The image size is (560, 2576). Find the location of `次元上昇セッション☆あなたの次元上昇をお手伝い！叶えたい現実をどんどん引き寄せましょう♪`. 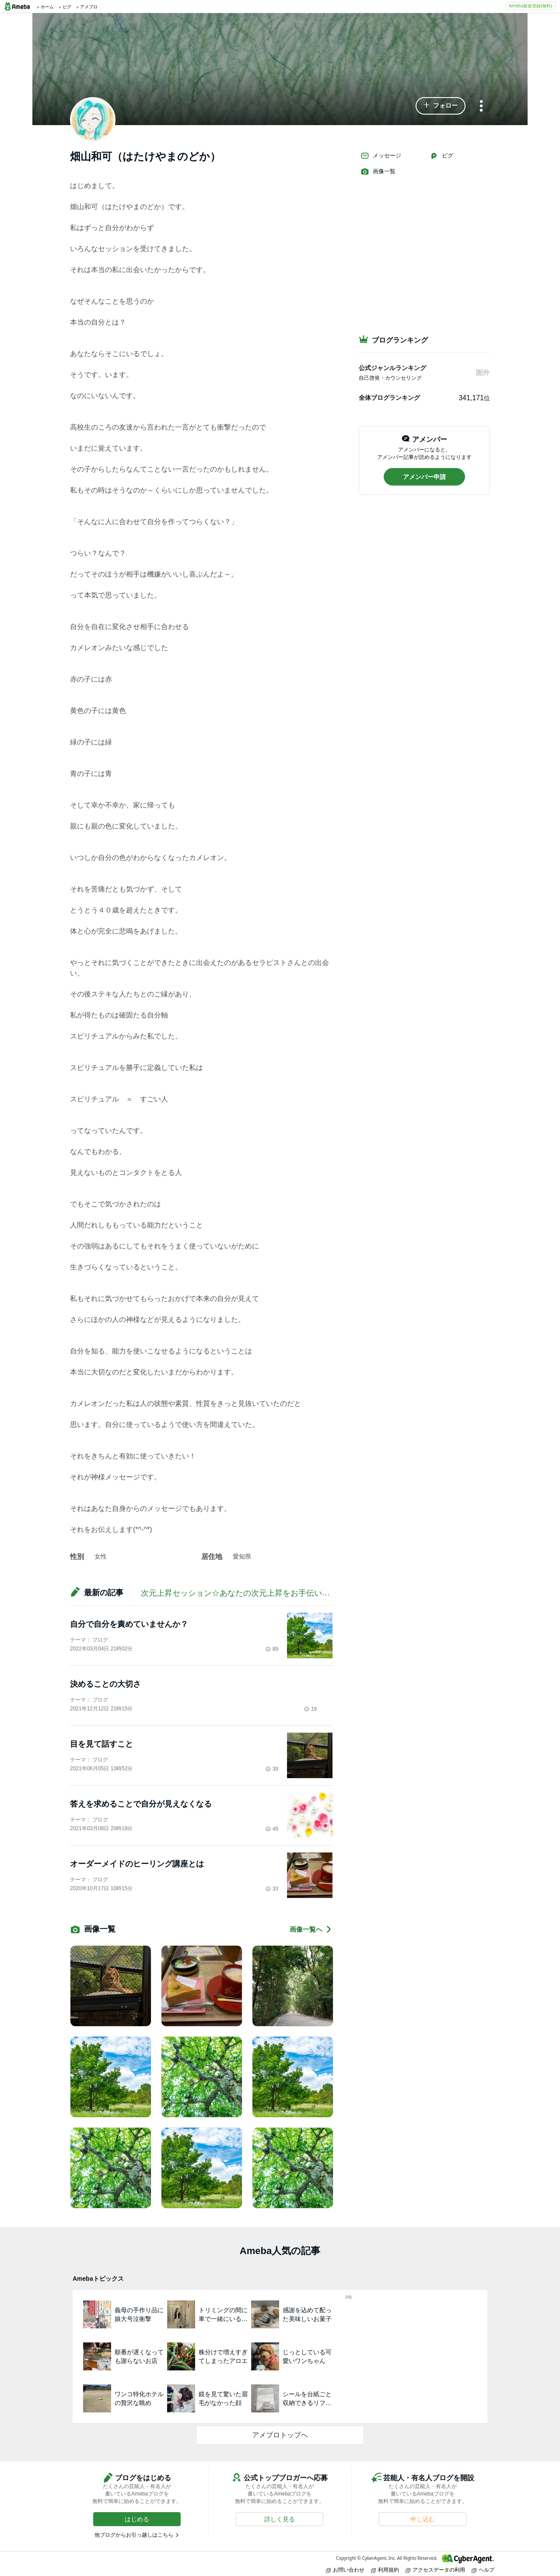

次元上昇セッション☆あなたの次元上昇をお手伝い！叶えたい現実をどんどん引き寄せましょう♪ is located at coordinates (312, 1593).